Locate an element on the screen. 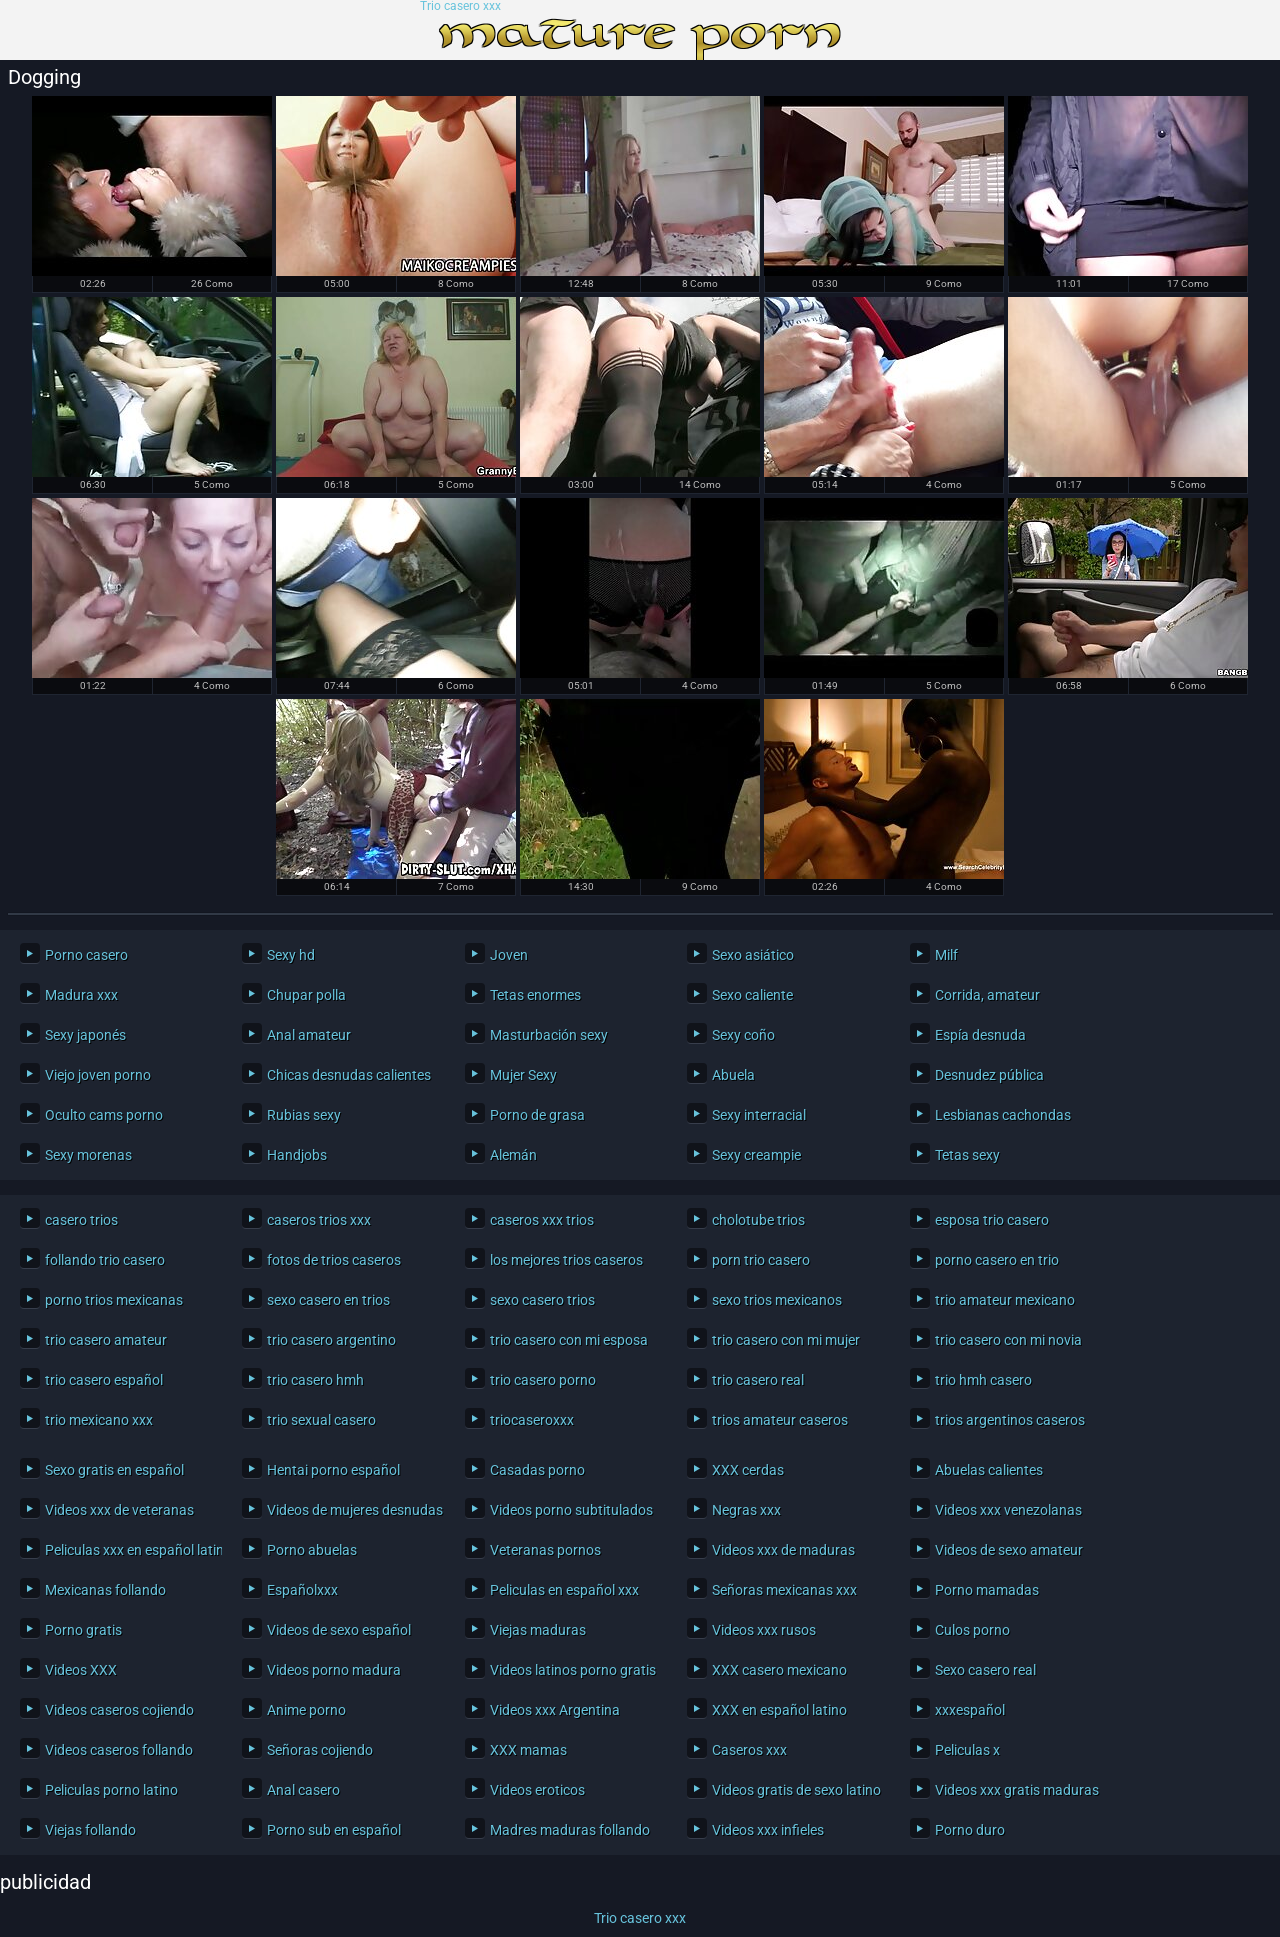  Chicas desnudas calientes is located at coordinates (349, 1075).